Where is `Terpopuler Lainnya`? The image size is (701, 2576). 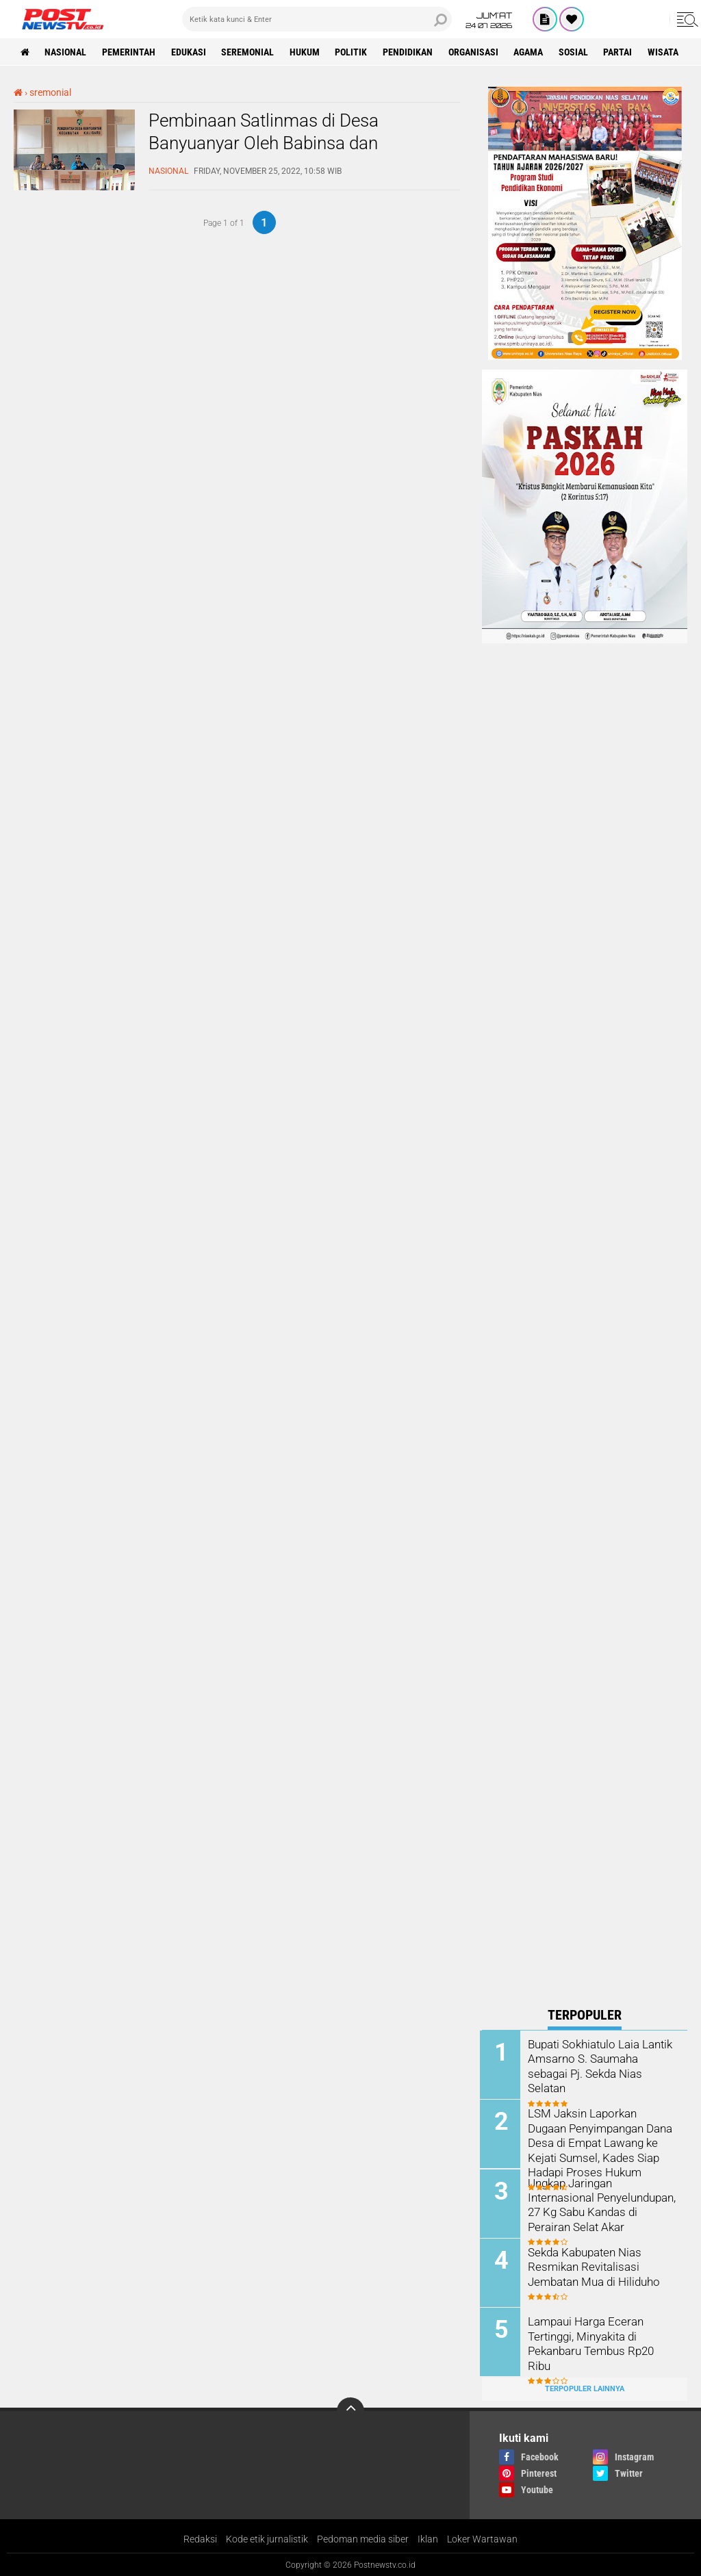 Terpopuler Lainnya is located at coordinates (584, 2387).